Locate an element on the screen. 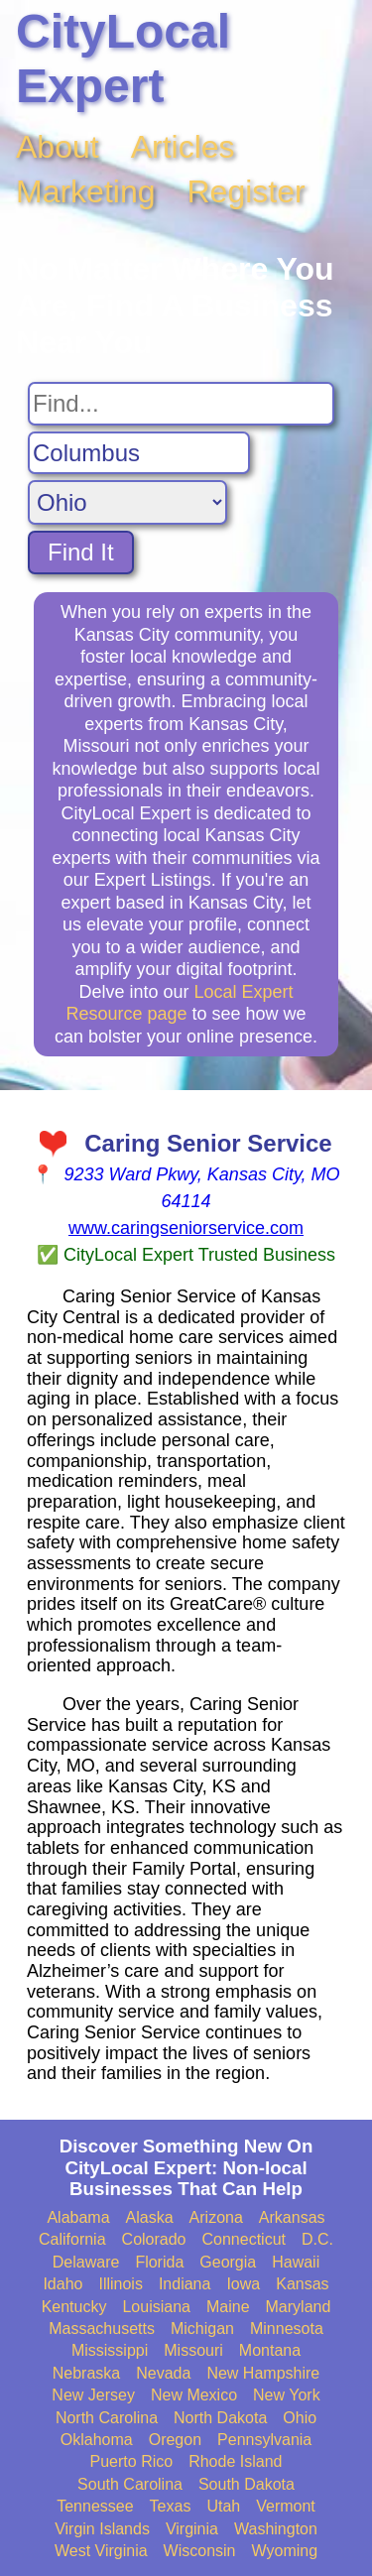 The image size is (372, 2576). Maryland is located at coordinates (298, 2306).